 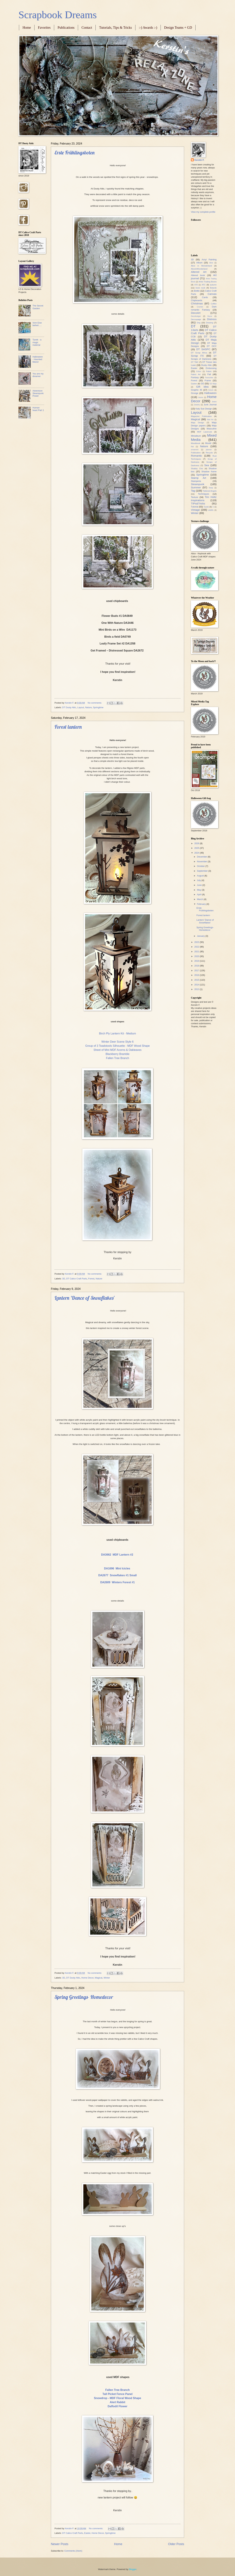 I want to click on Easter, so click(x=87, y=2533).